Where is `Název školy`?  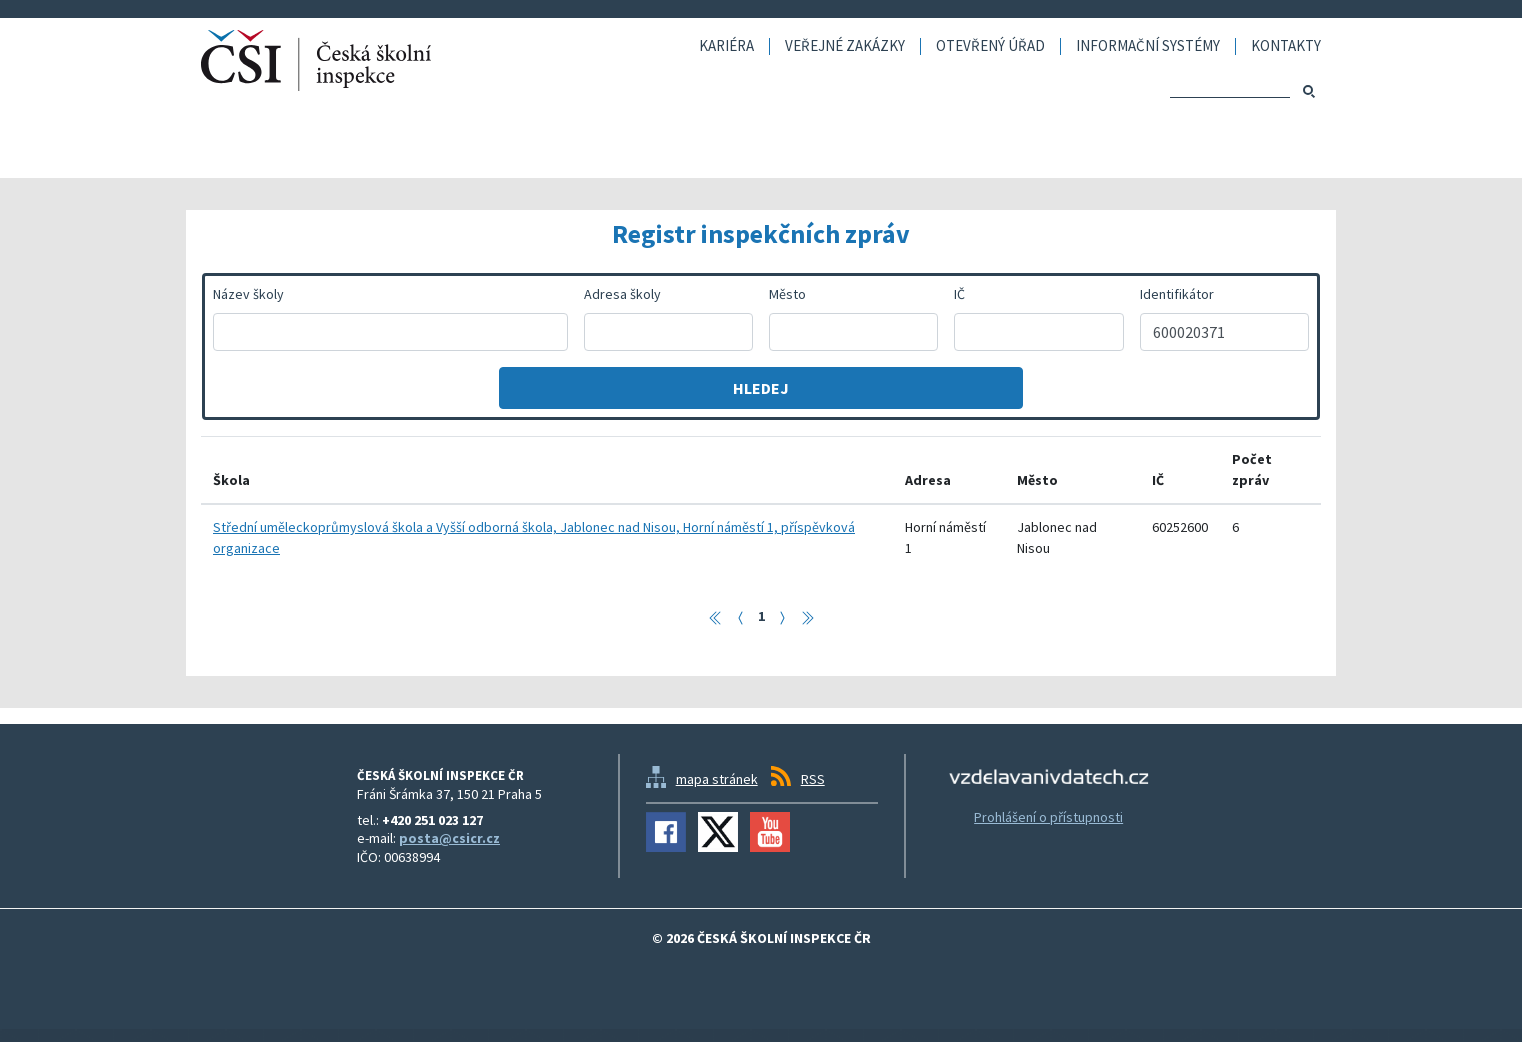 Název školy is located at coordinates (248, 294).